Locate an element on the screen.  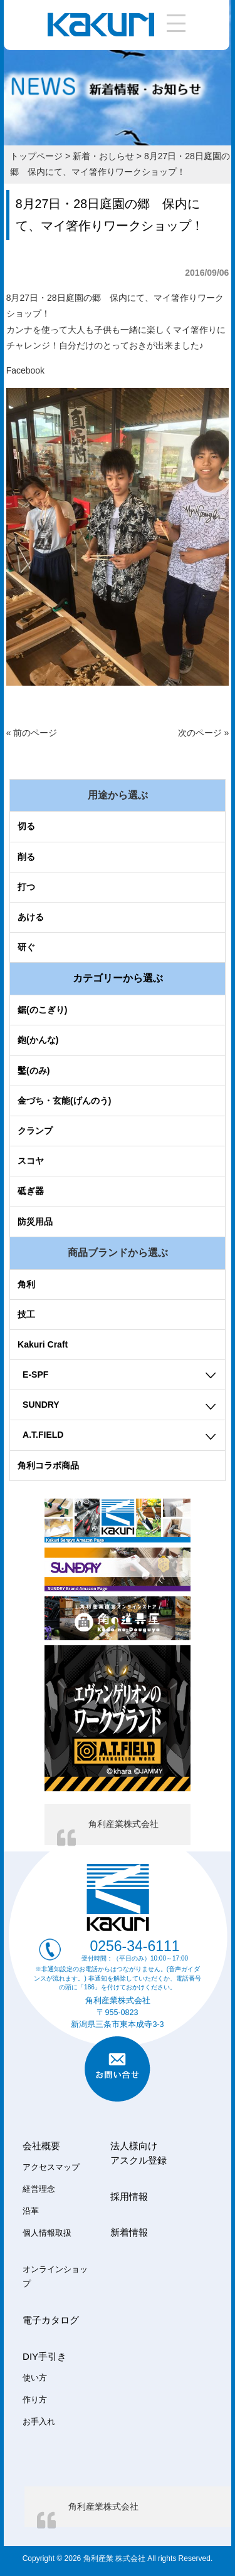
会社概要 is located at coordinates (41, 2145).